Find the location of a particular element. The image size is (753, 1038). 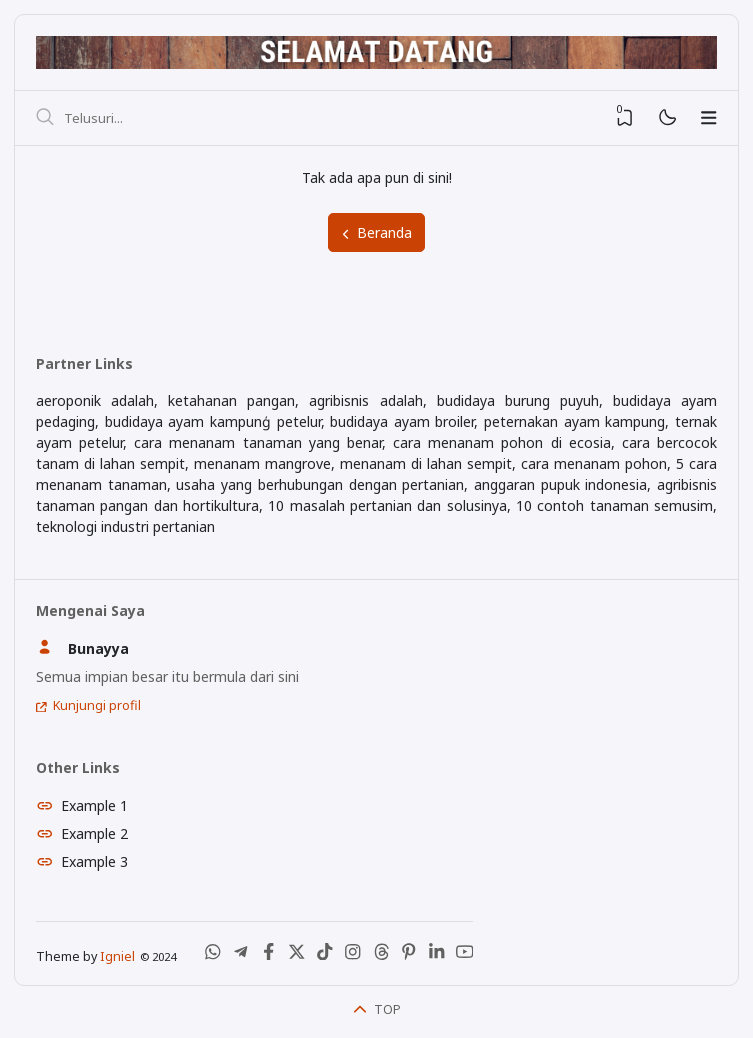

[Pinterest] is located at coordinates (409, 955).